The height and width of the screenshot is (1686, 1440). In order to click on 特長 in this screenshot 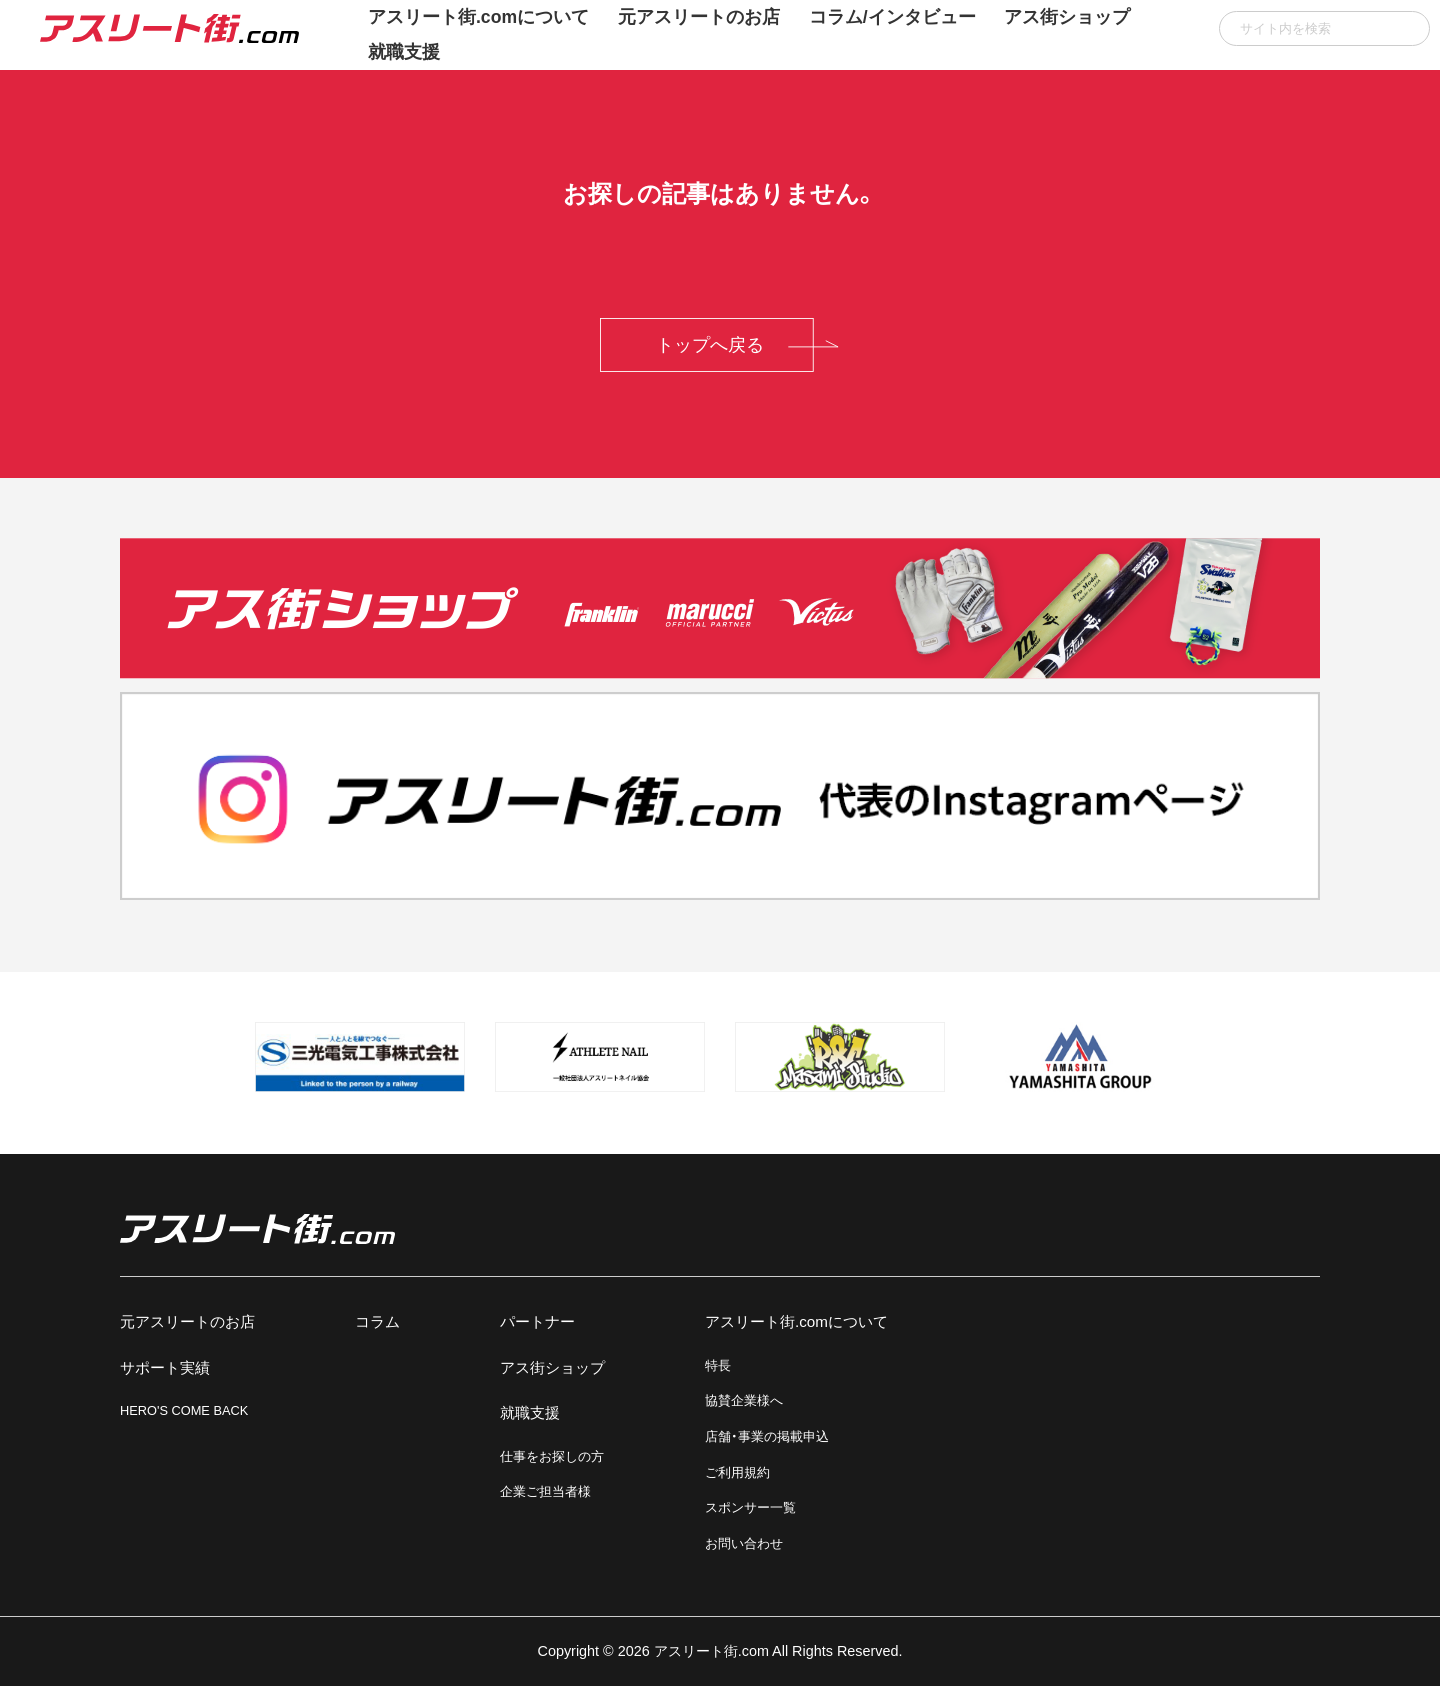, I will do `click(718, 1365)`.